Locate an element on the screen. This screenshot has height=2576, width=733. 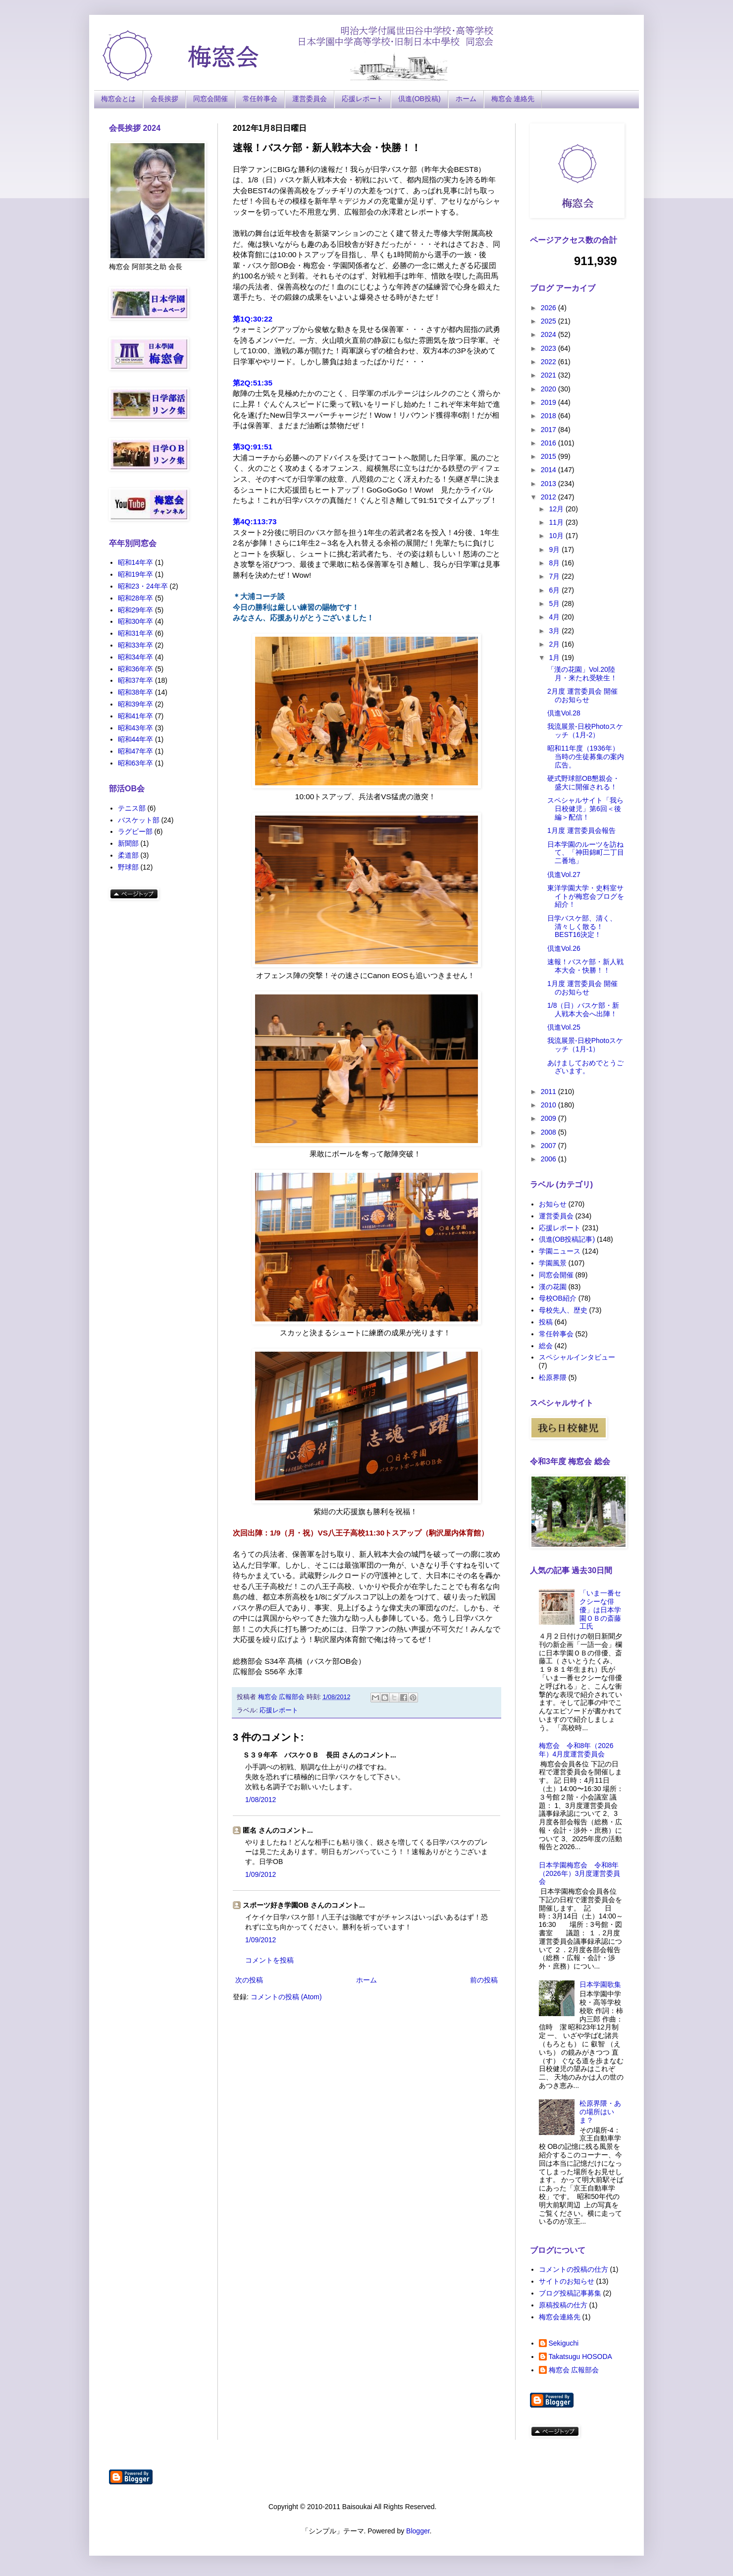
2012 is located at coordinates (549, 497).